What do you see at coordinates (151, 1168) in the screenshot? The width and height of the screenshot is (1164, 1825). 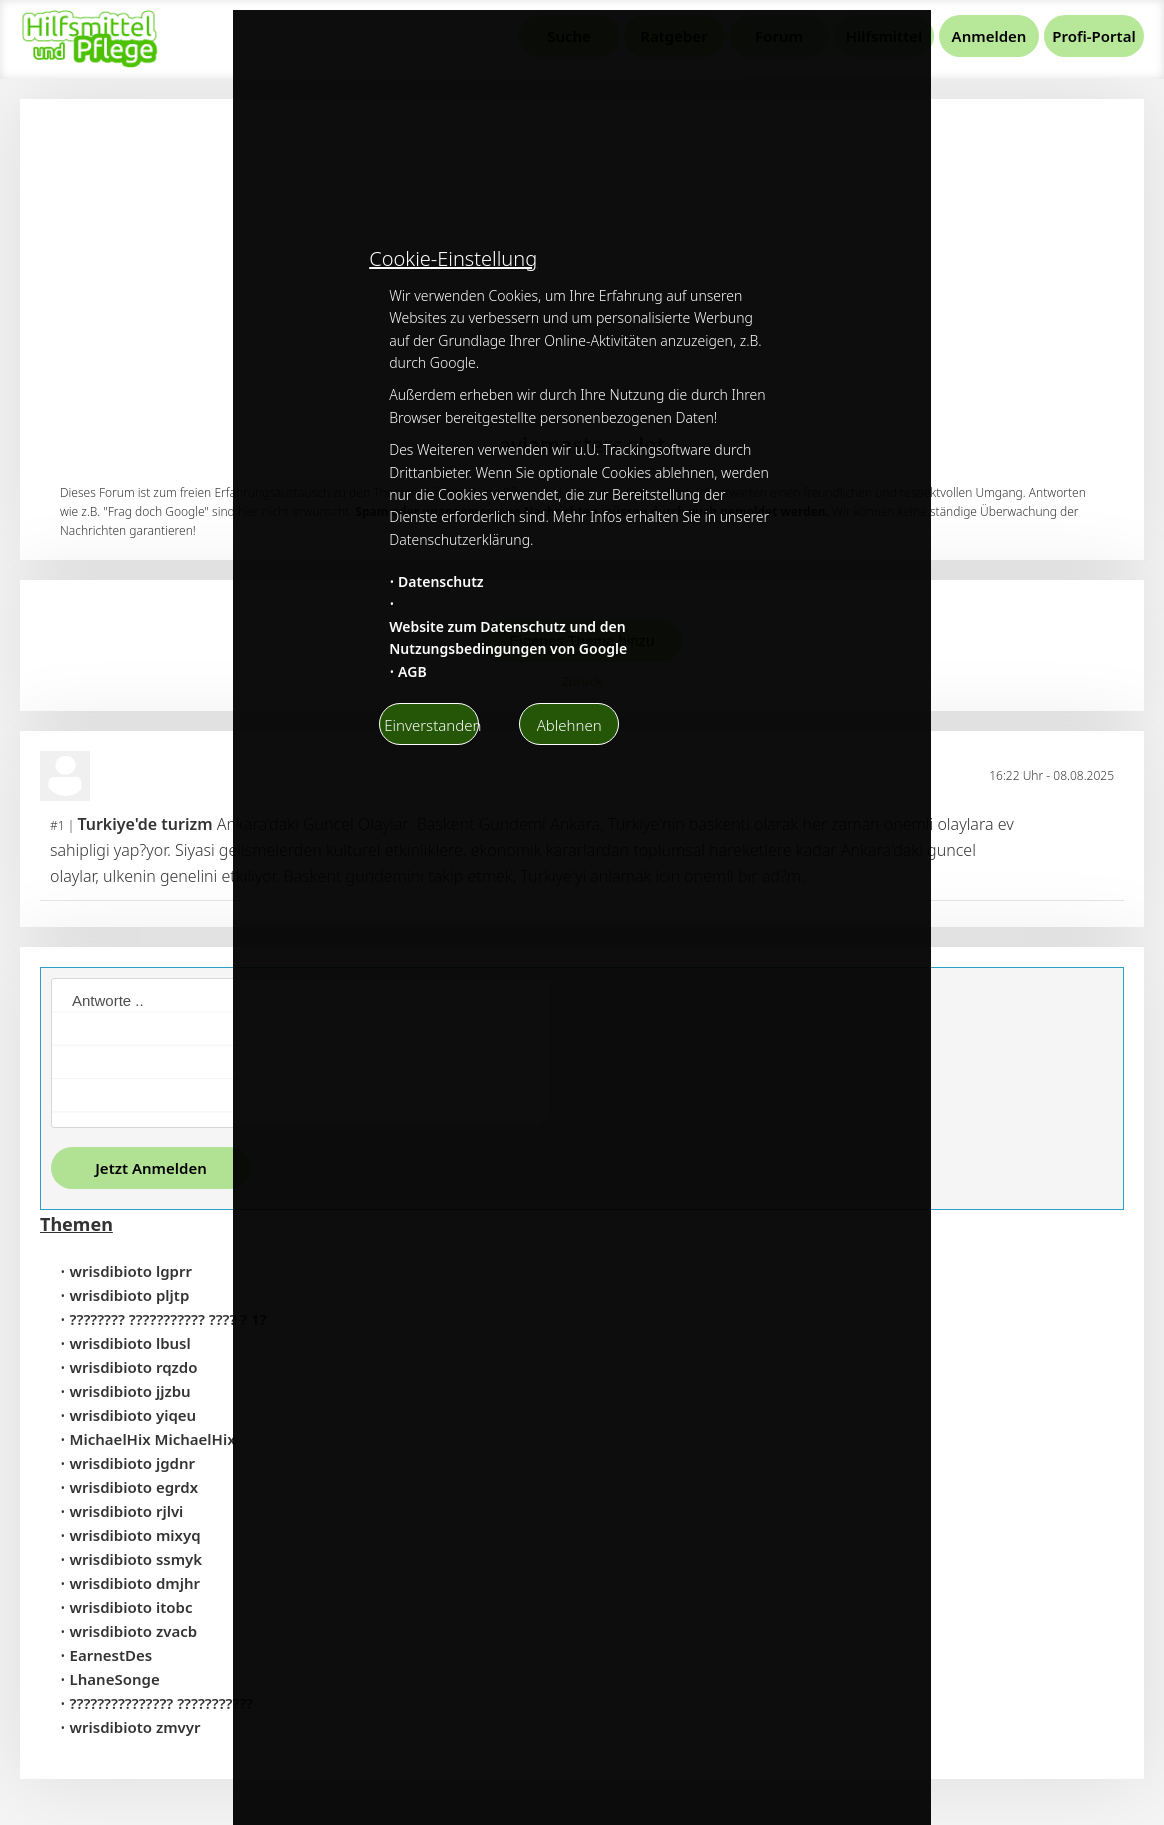 I see `Jetzt Anmelden` at bounding box center [151, 1168].